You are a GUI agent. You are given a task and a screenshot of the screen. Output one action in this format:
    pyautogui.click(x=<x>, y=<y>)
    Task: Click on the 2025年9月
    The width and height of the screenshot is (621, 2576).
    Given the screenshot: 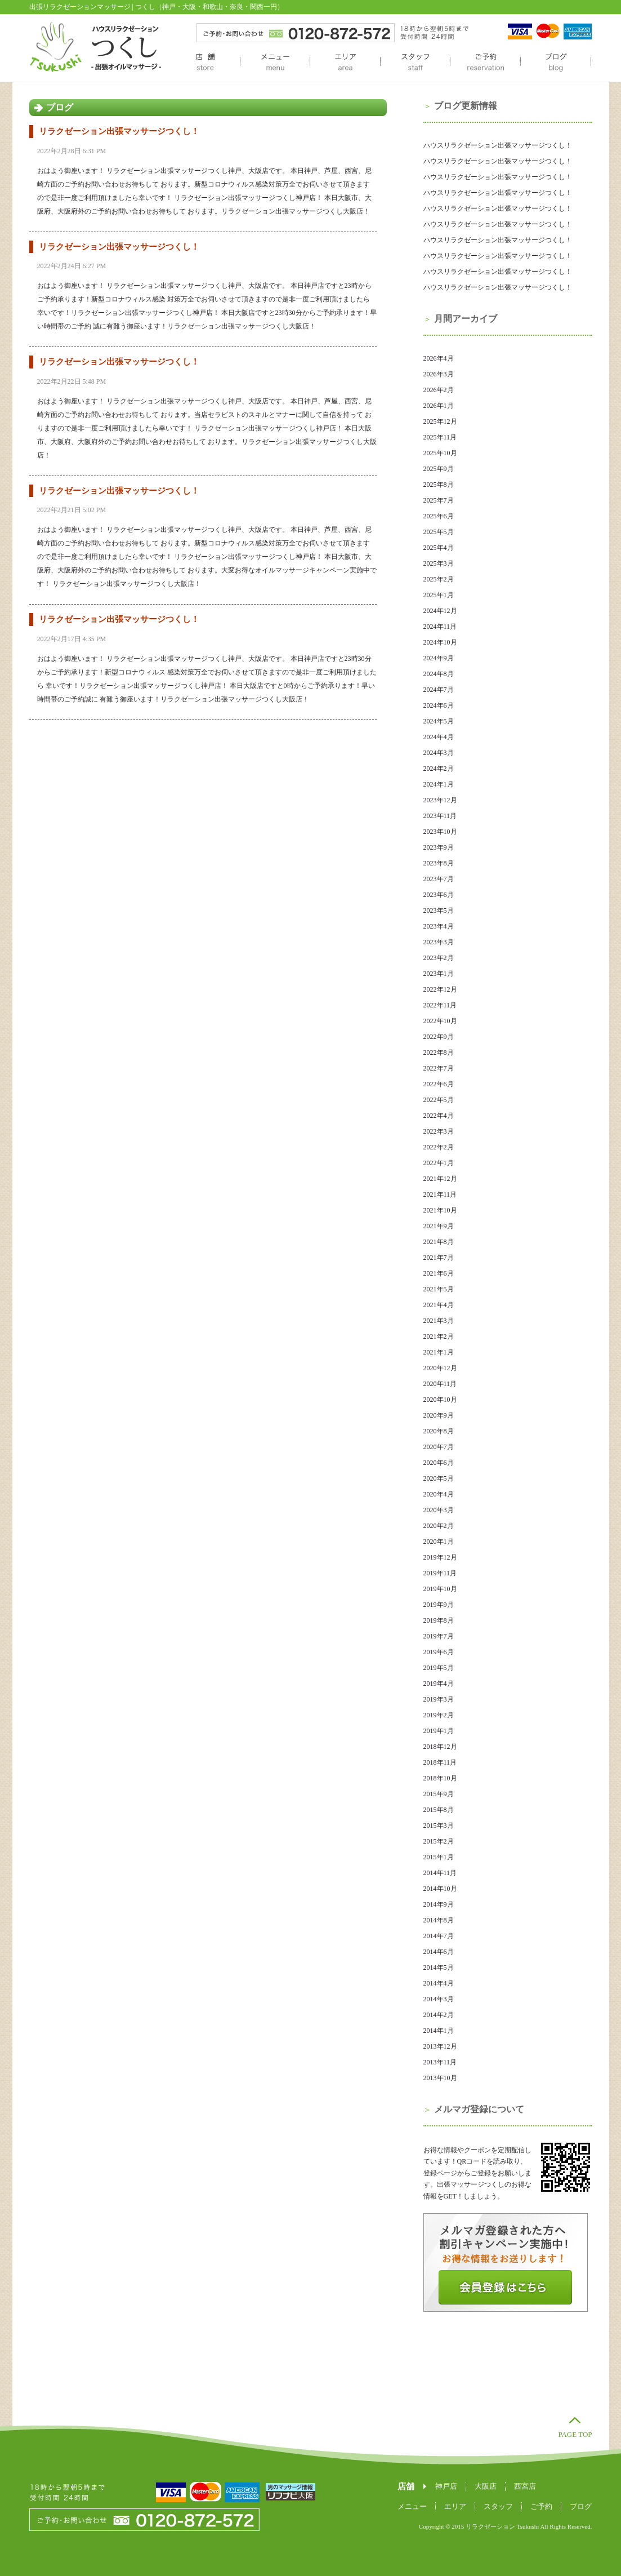 What is the action you would take?
    pyautogui.click(x=438, y=469)
    